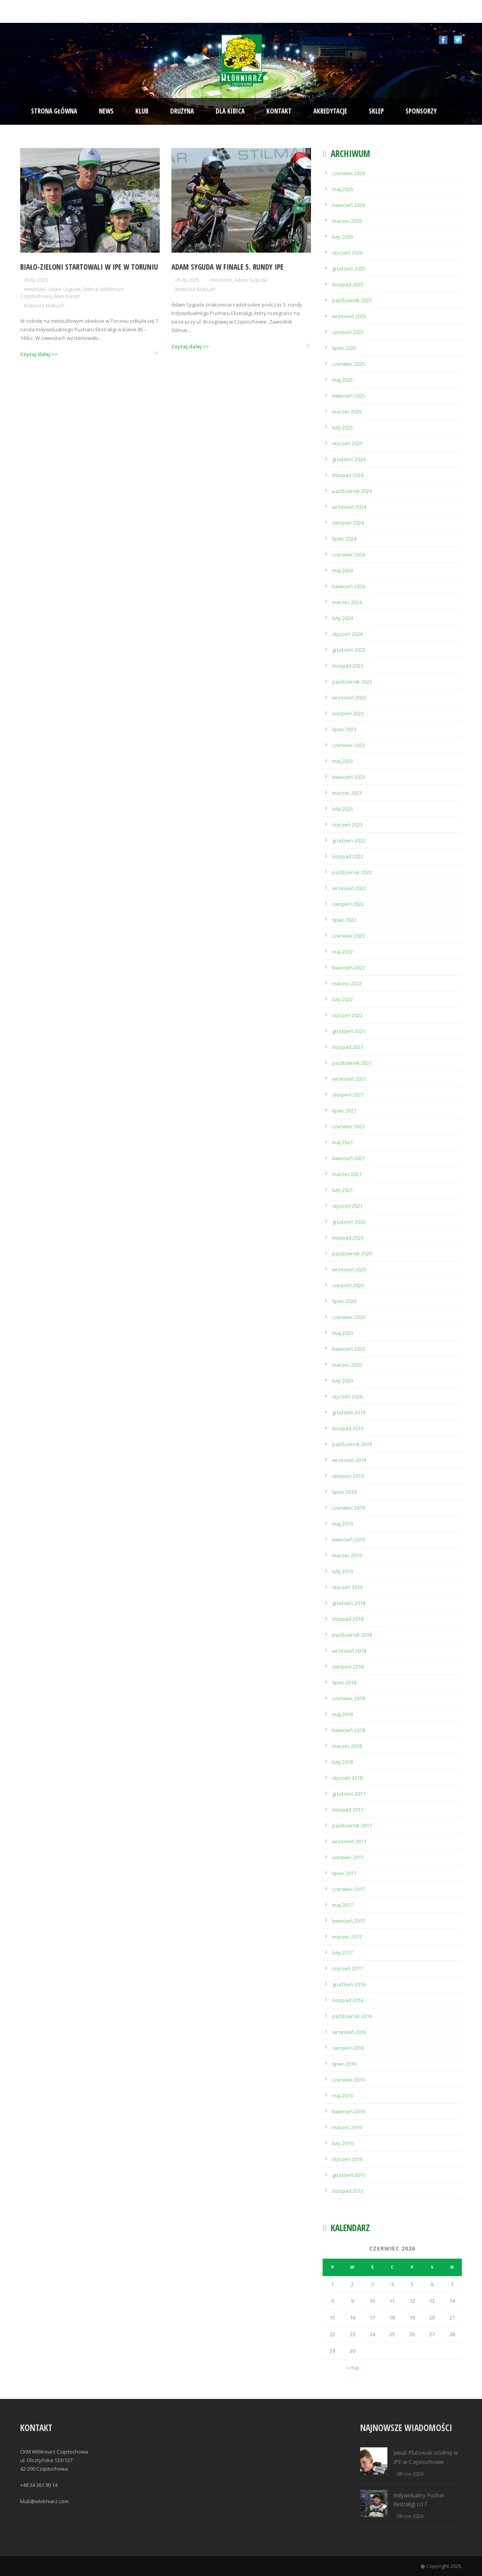  What do you see at coordinates (342, 1523) in the screenshot?
I see `maj 2019` at bounding box center [342, 1523].